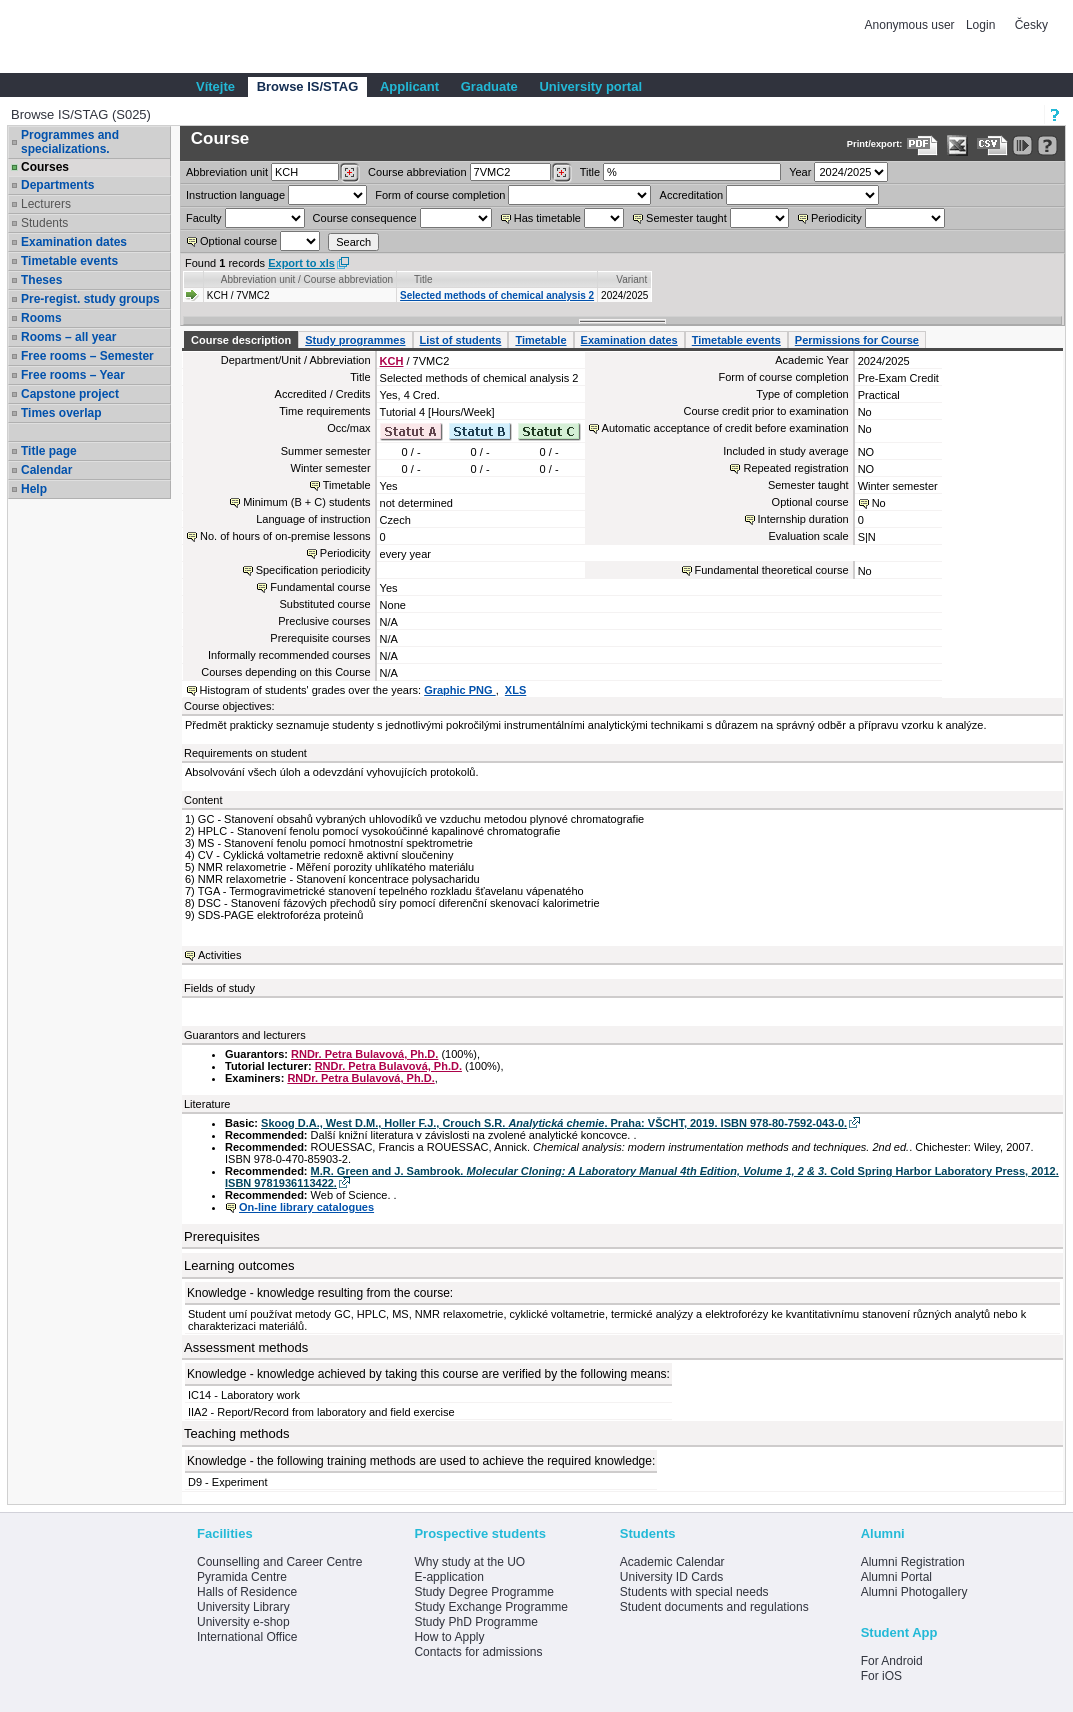  Describe the element at coordinates (279, 1562) in the screenshot. I see `Counselling and Career Centre` at that location.